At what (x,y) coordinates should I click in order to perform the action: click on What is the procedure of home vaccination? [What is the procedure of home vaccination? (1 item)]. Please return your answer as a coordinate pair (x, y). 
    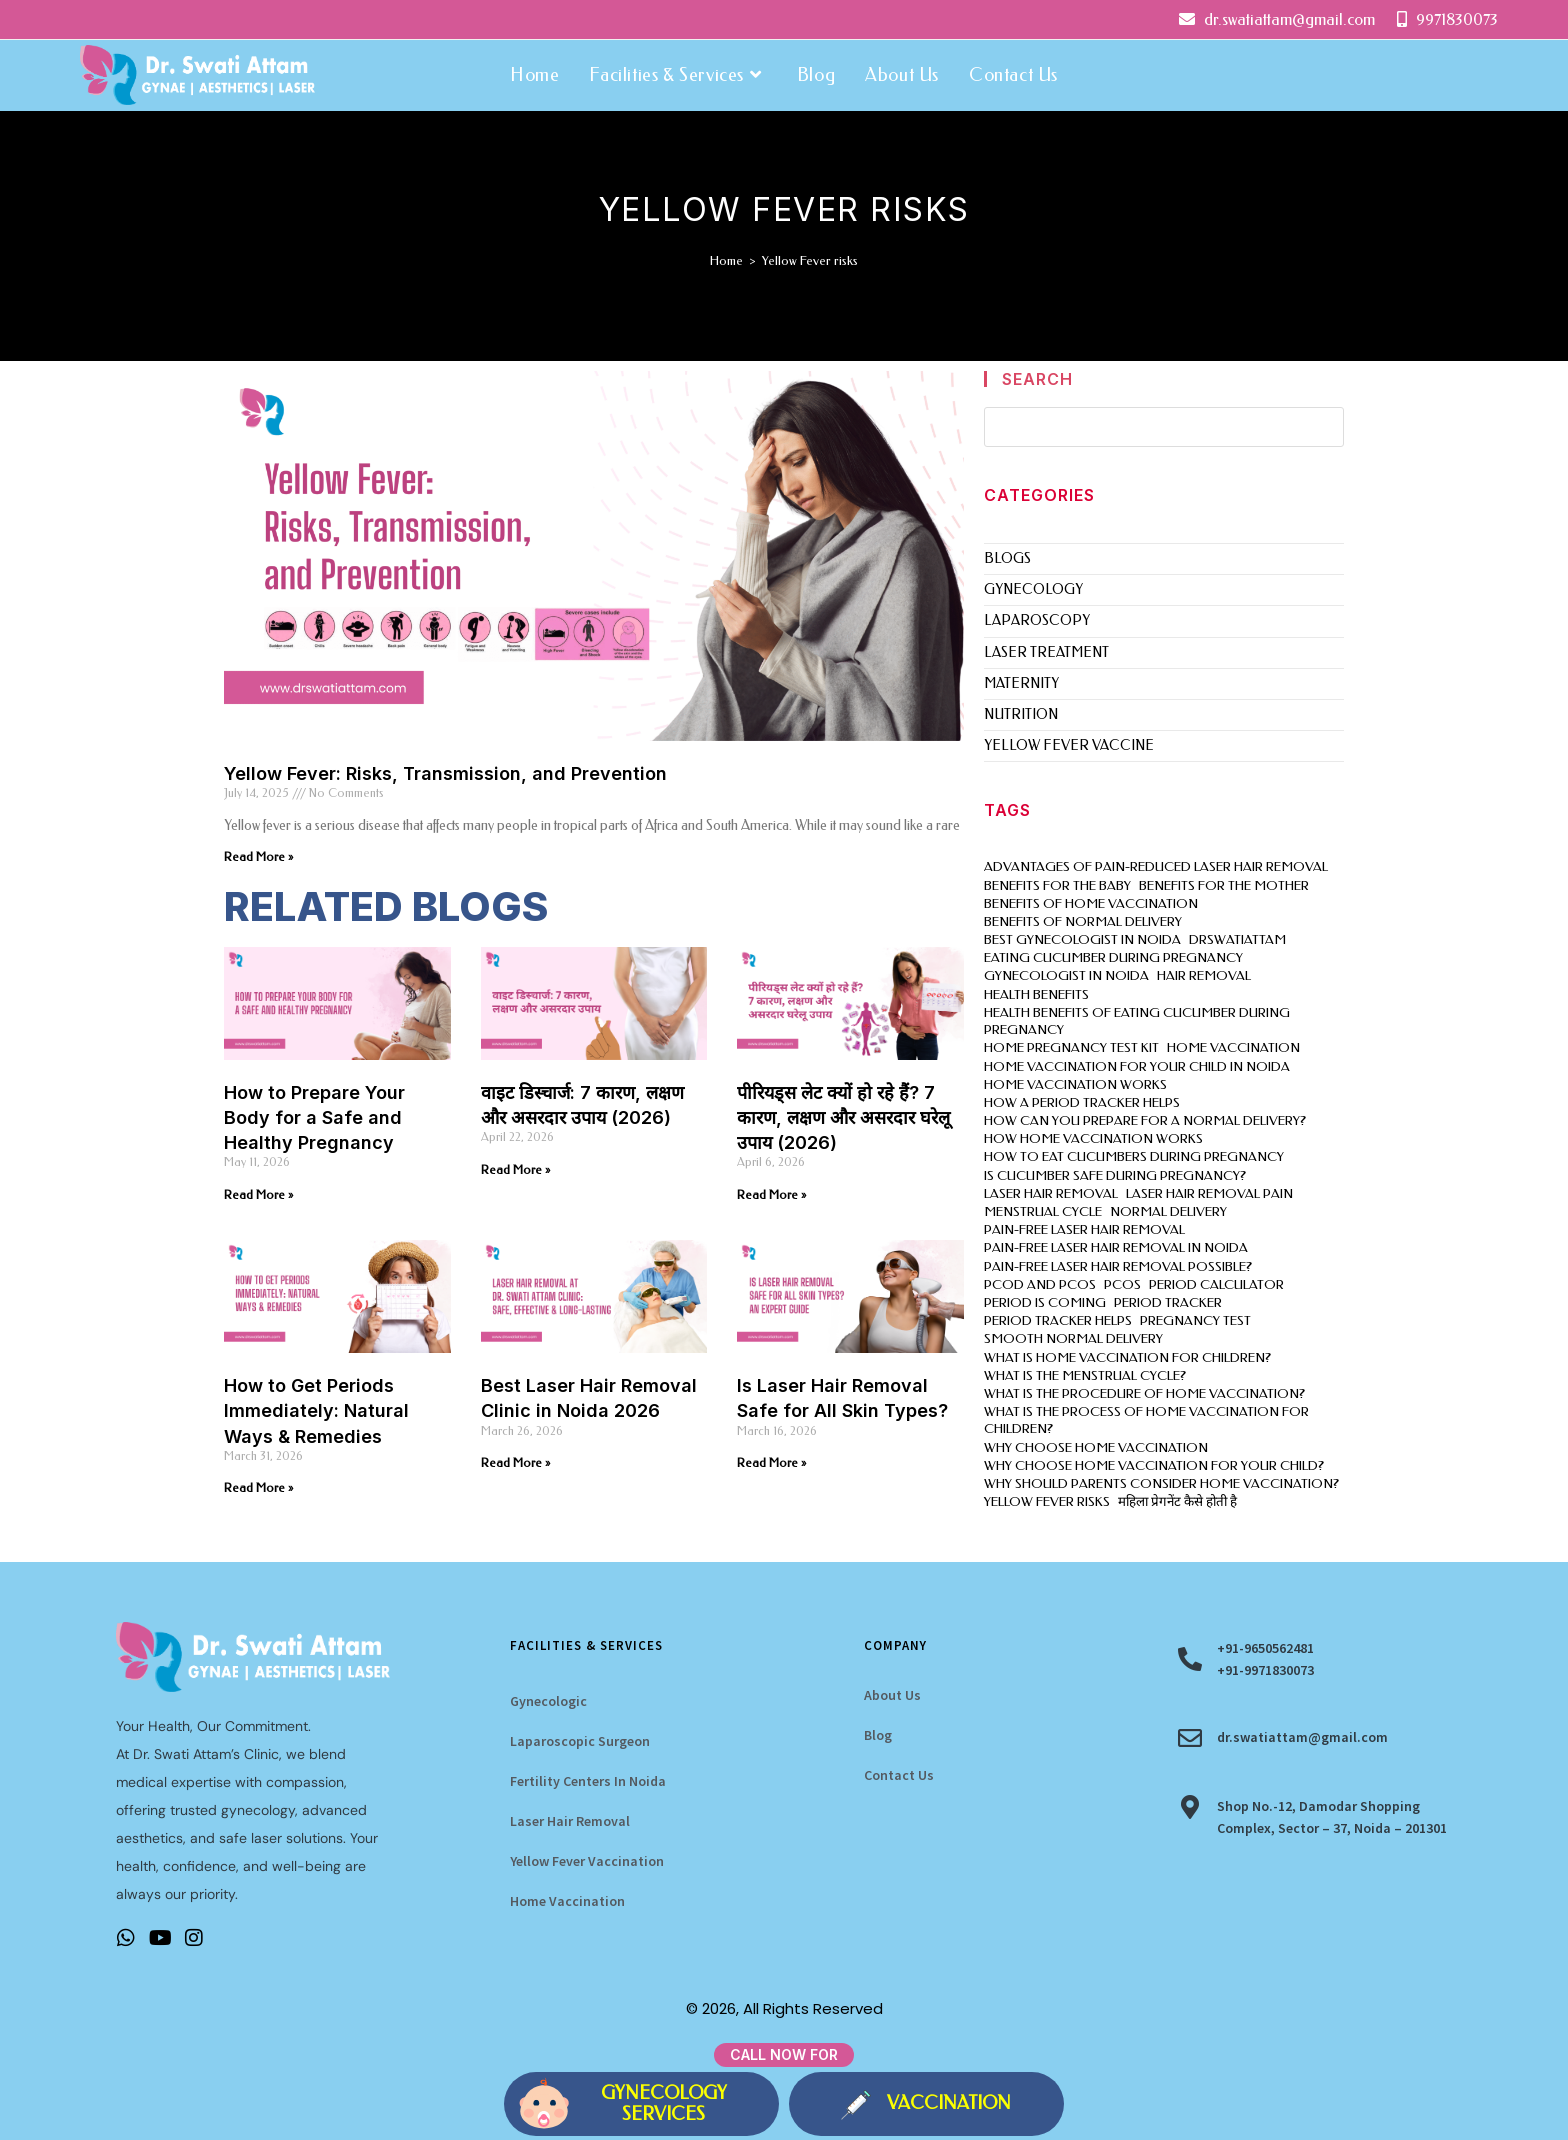
    Looking at the image, I should click on (1144, 1393).